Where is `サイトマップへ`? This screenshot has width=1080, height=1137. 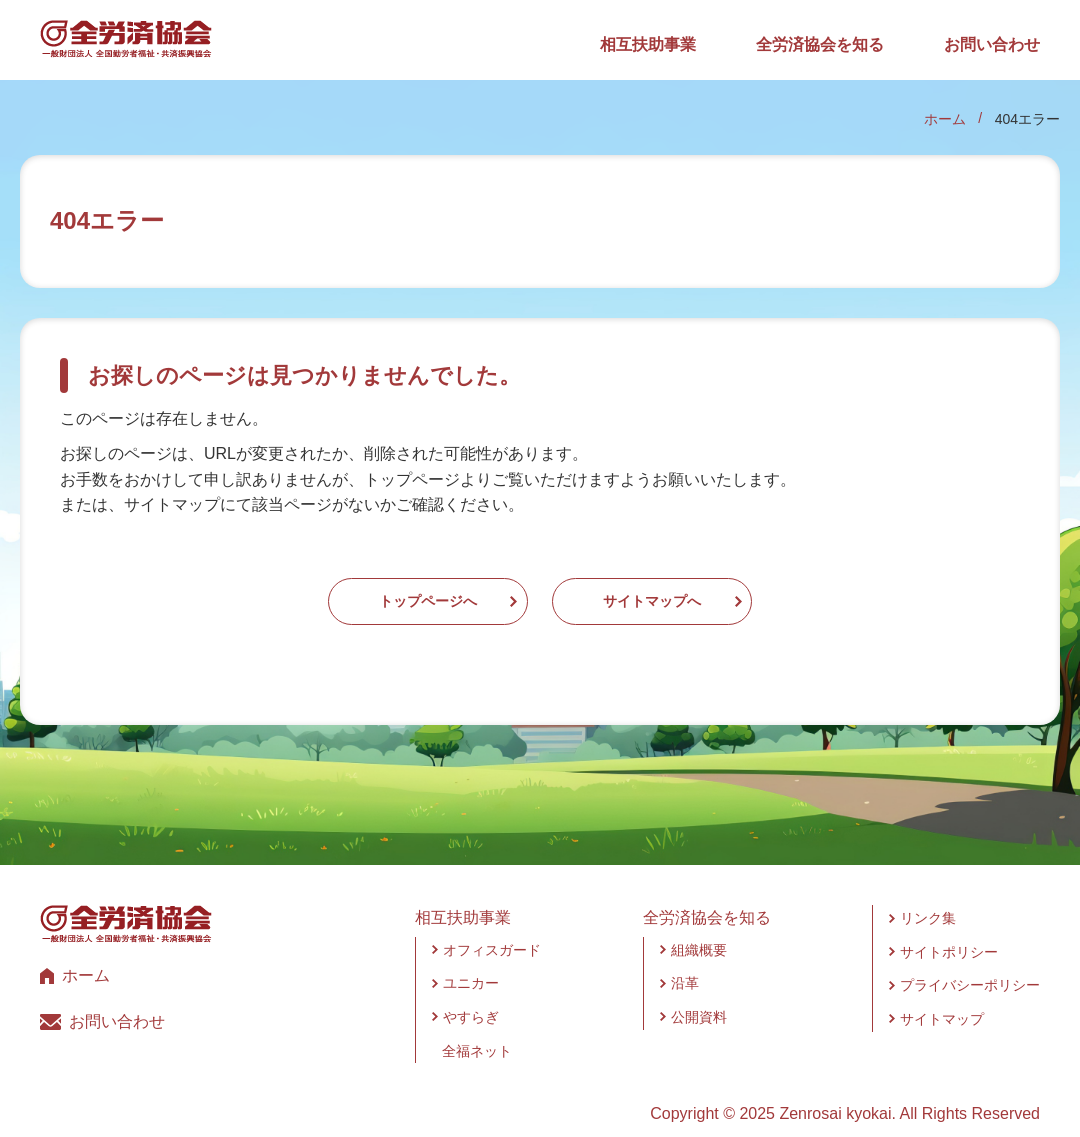
サイトマップへ is located at coordinates (712, 591).